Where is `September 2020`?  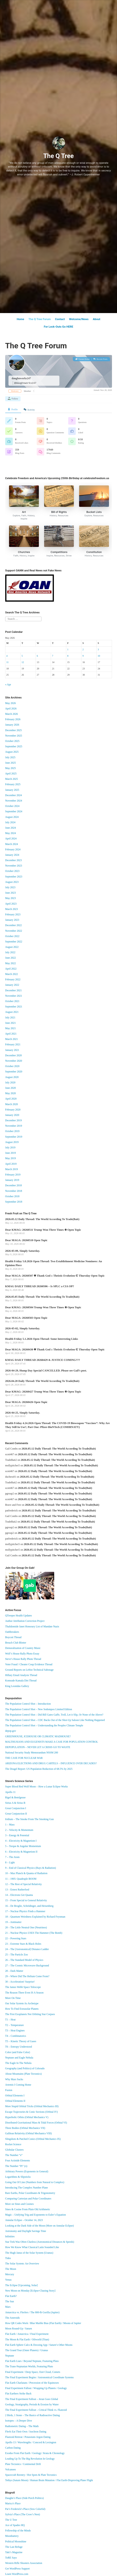
September 2020 is located at coordinates (13, 1071).